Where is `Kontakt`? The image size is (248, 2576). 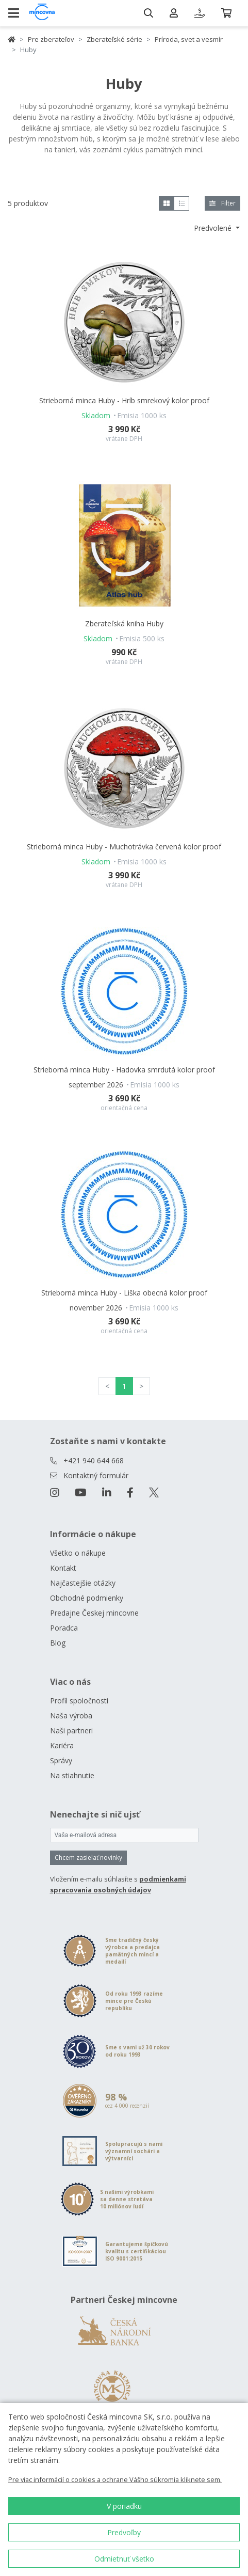
Kontakt is located at coordinates (63, 1568).